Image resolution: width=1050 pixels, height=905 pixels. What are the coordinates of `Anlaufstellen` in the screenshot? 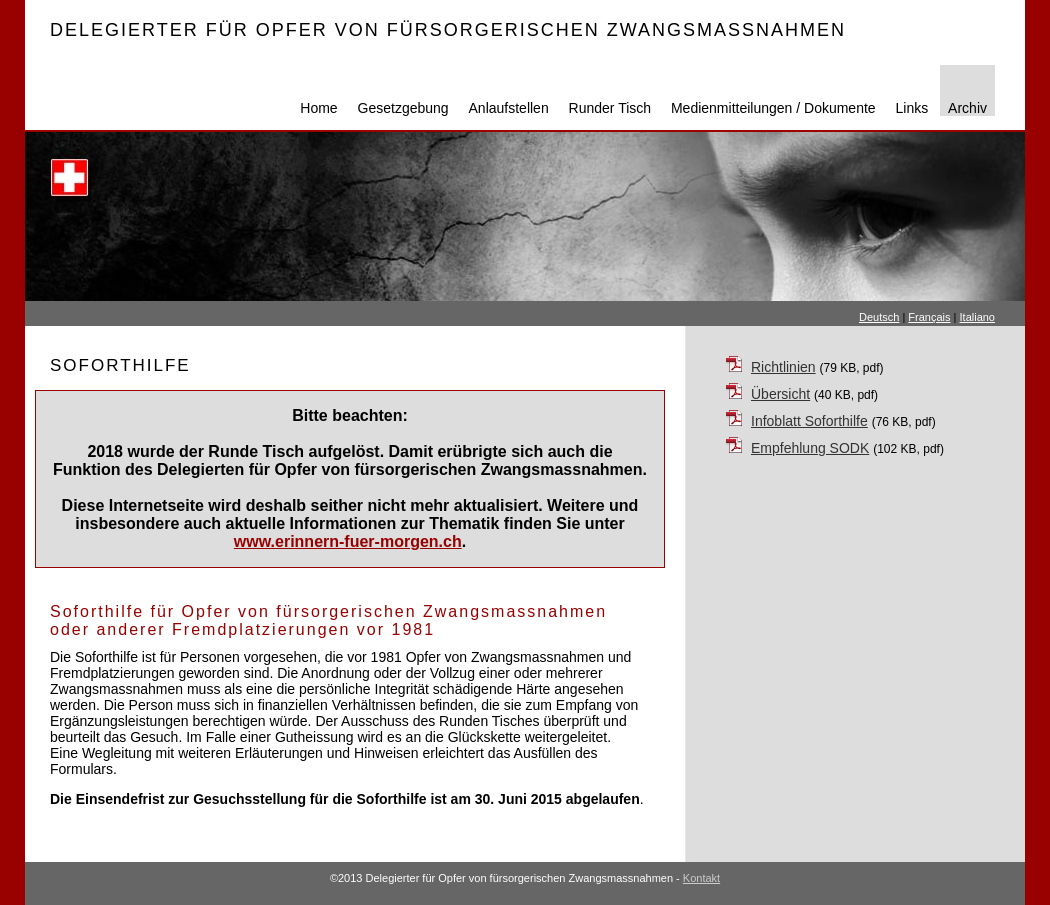 It's located at (509, 108).